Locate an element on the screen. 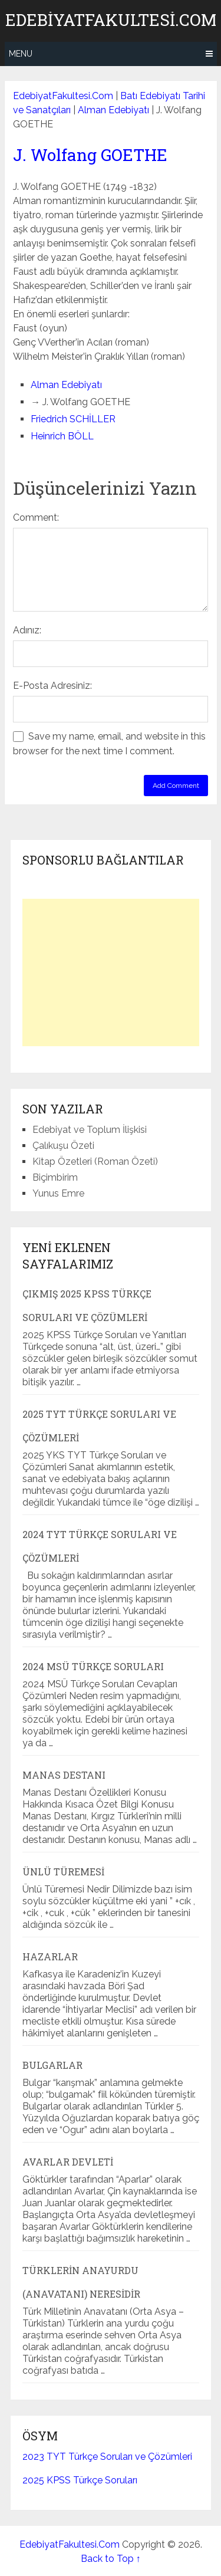  Friedrich SCHİLLER is located at coordinates (73, 419).